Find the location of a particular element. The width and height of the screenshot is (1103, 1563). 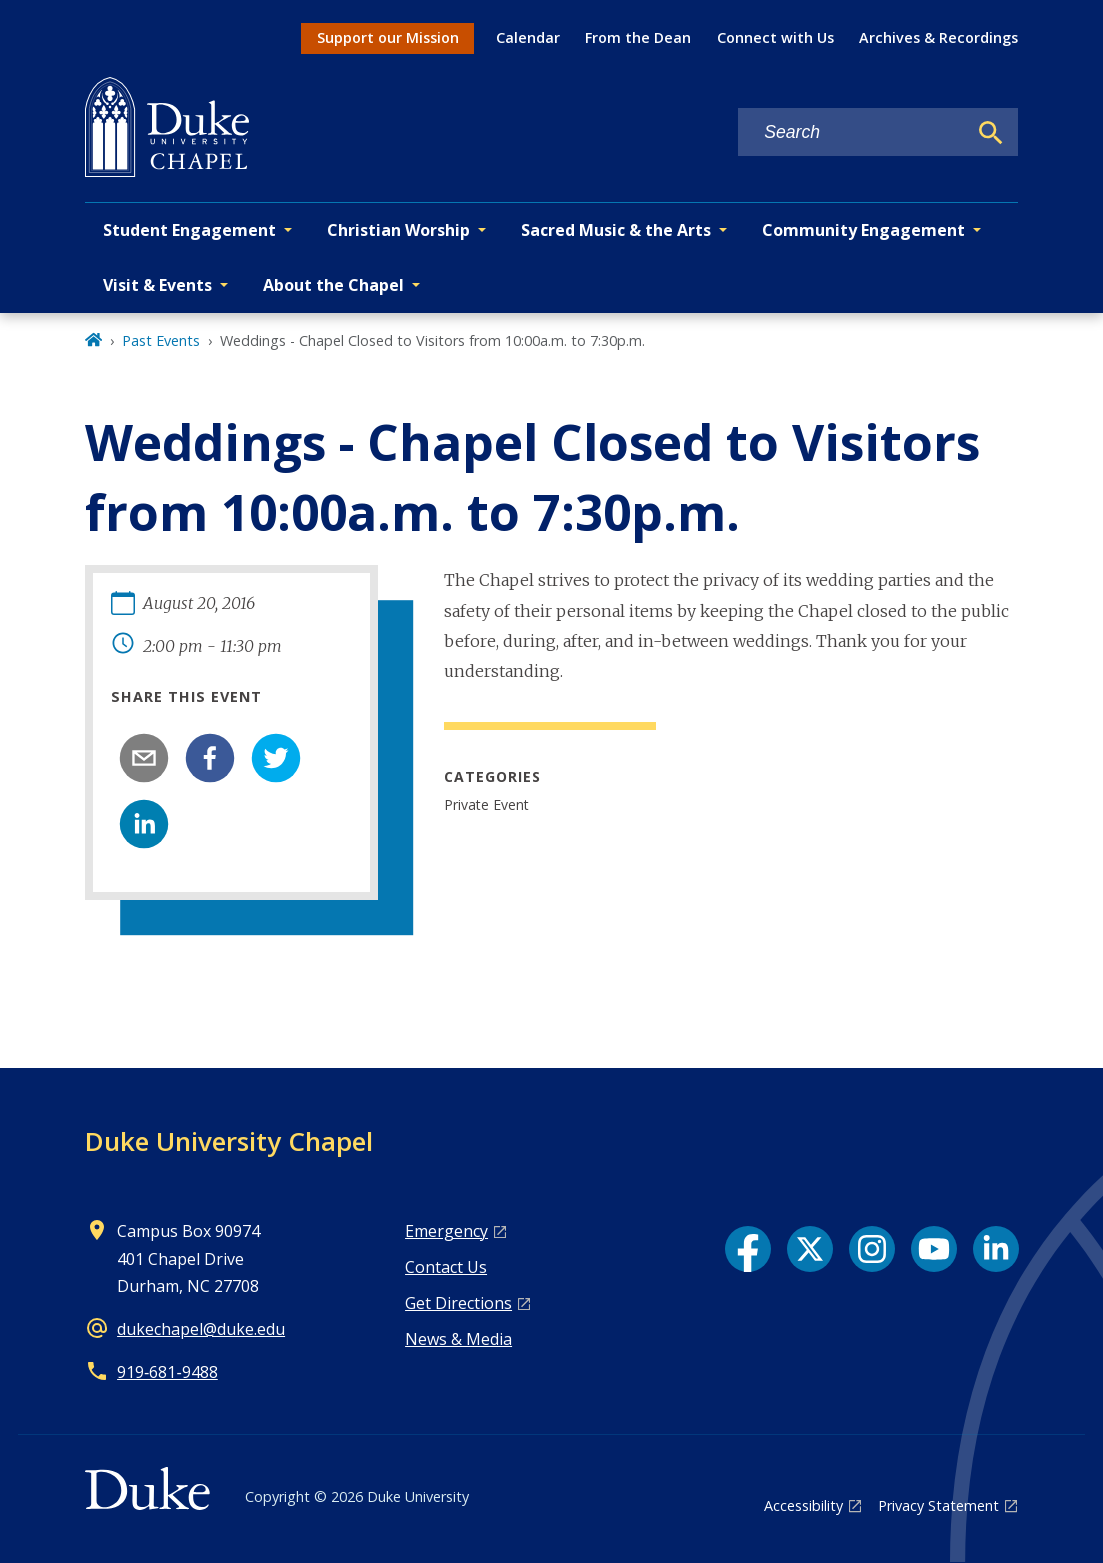

Christian Worship [button] is located at coordinates (398, 230).